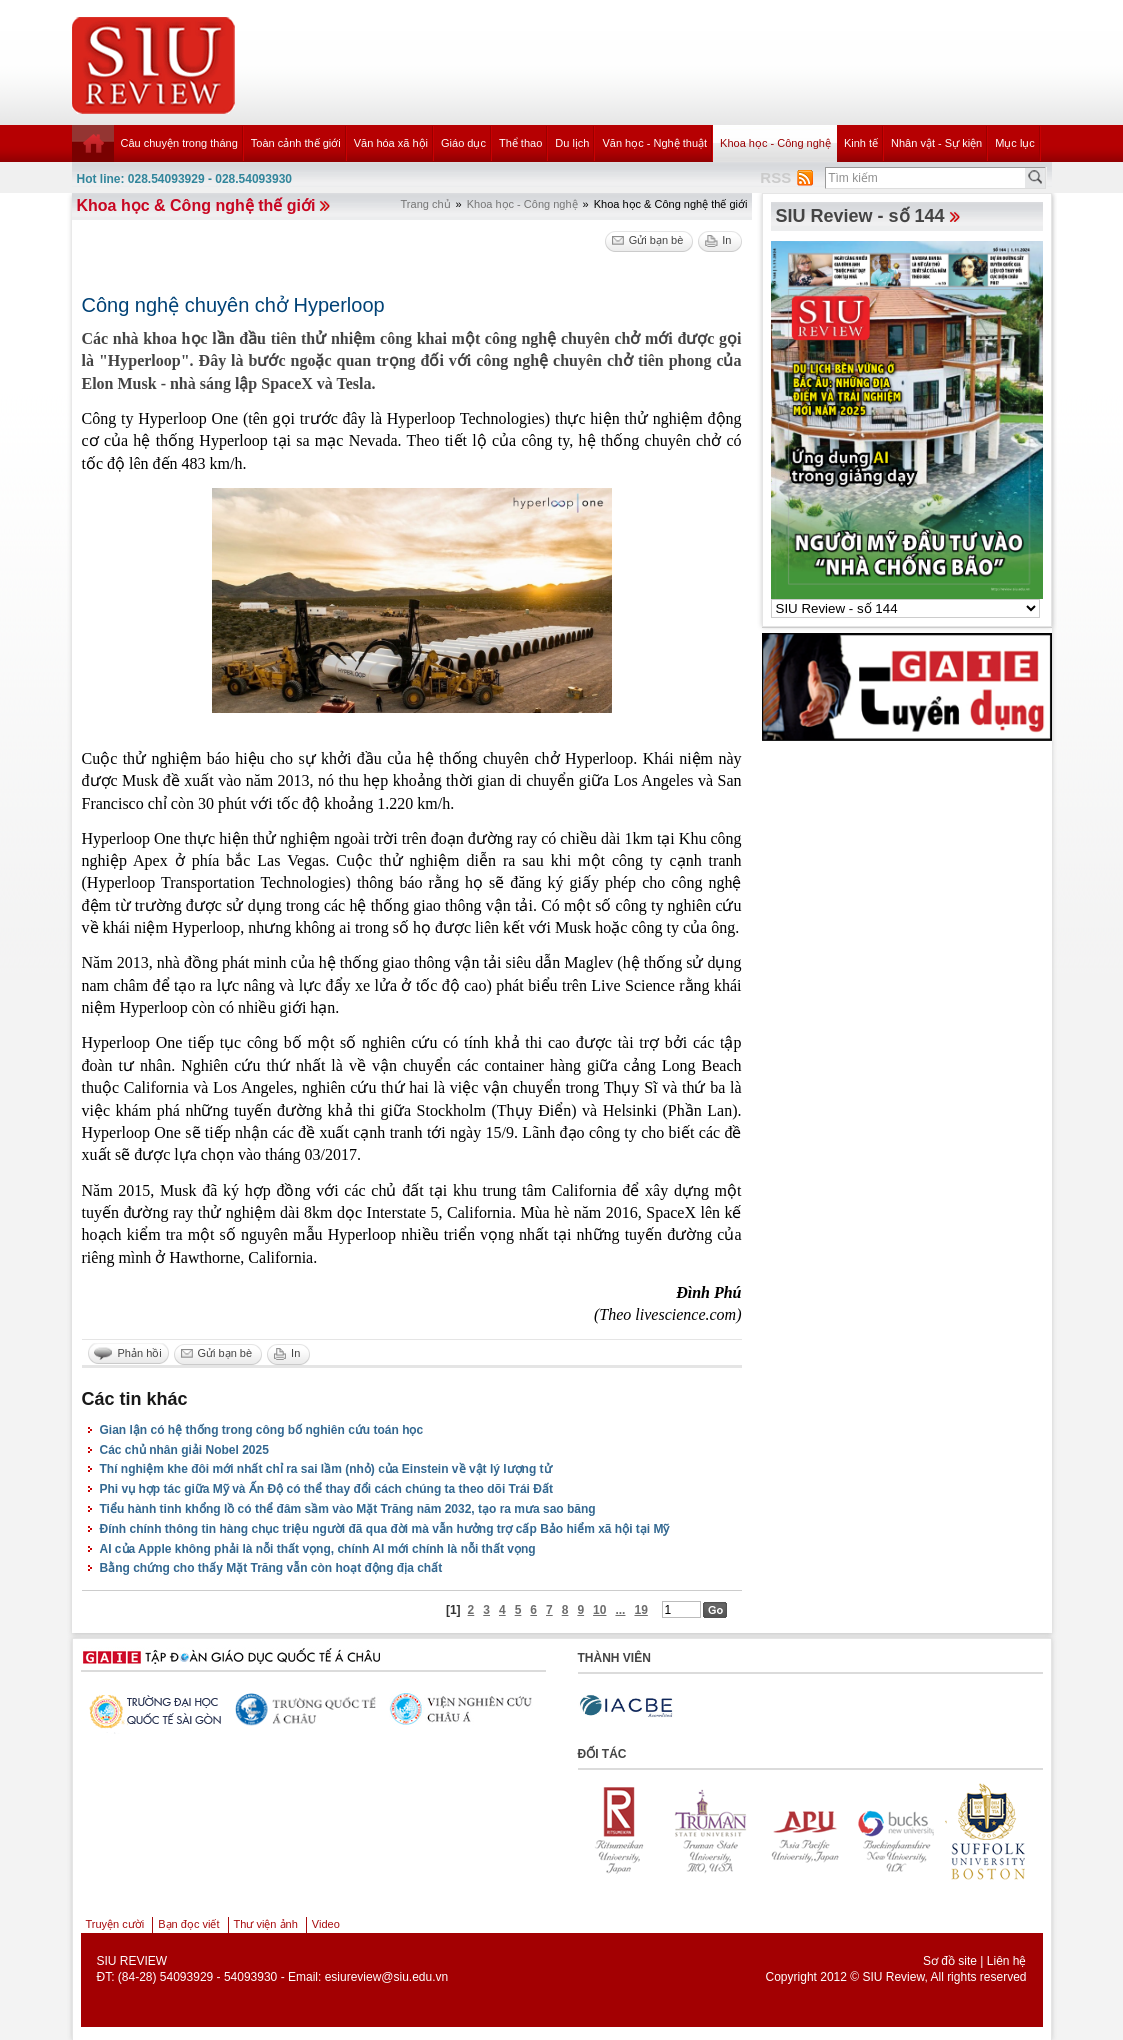  What do you see at coordinates (348, 1509) in the screenshot?
I see `Tiểu hành tinh khổng lồ có thể đâm sầm vào Mặt Trăng năm 2032, tạo ra mưa sao băng` at bounding box center [348, 1509].